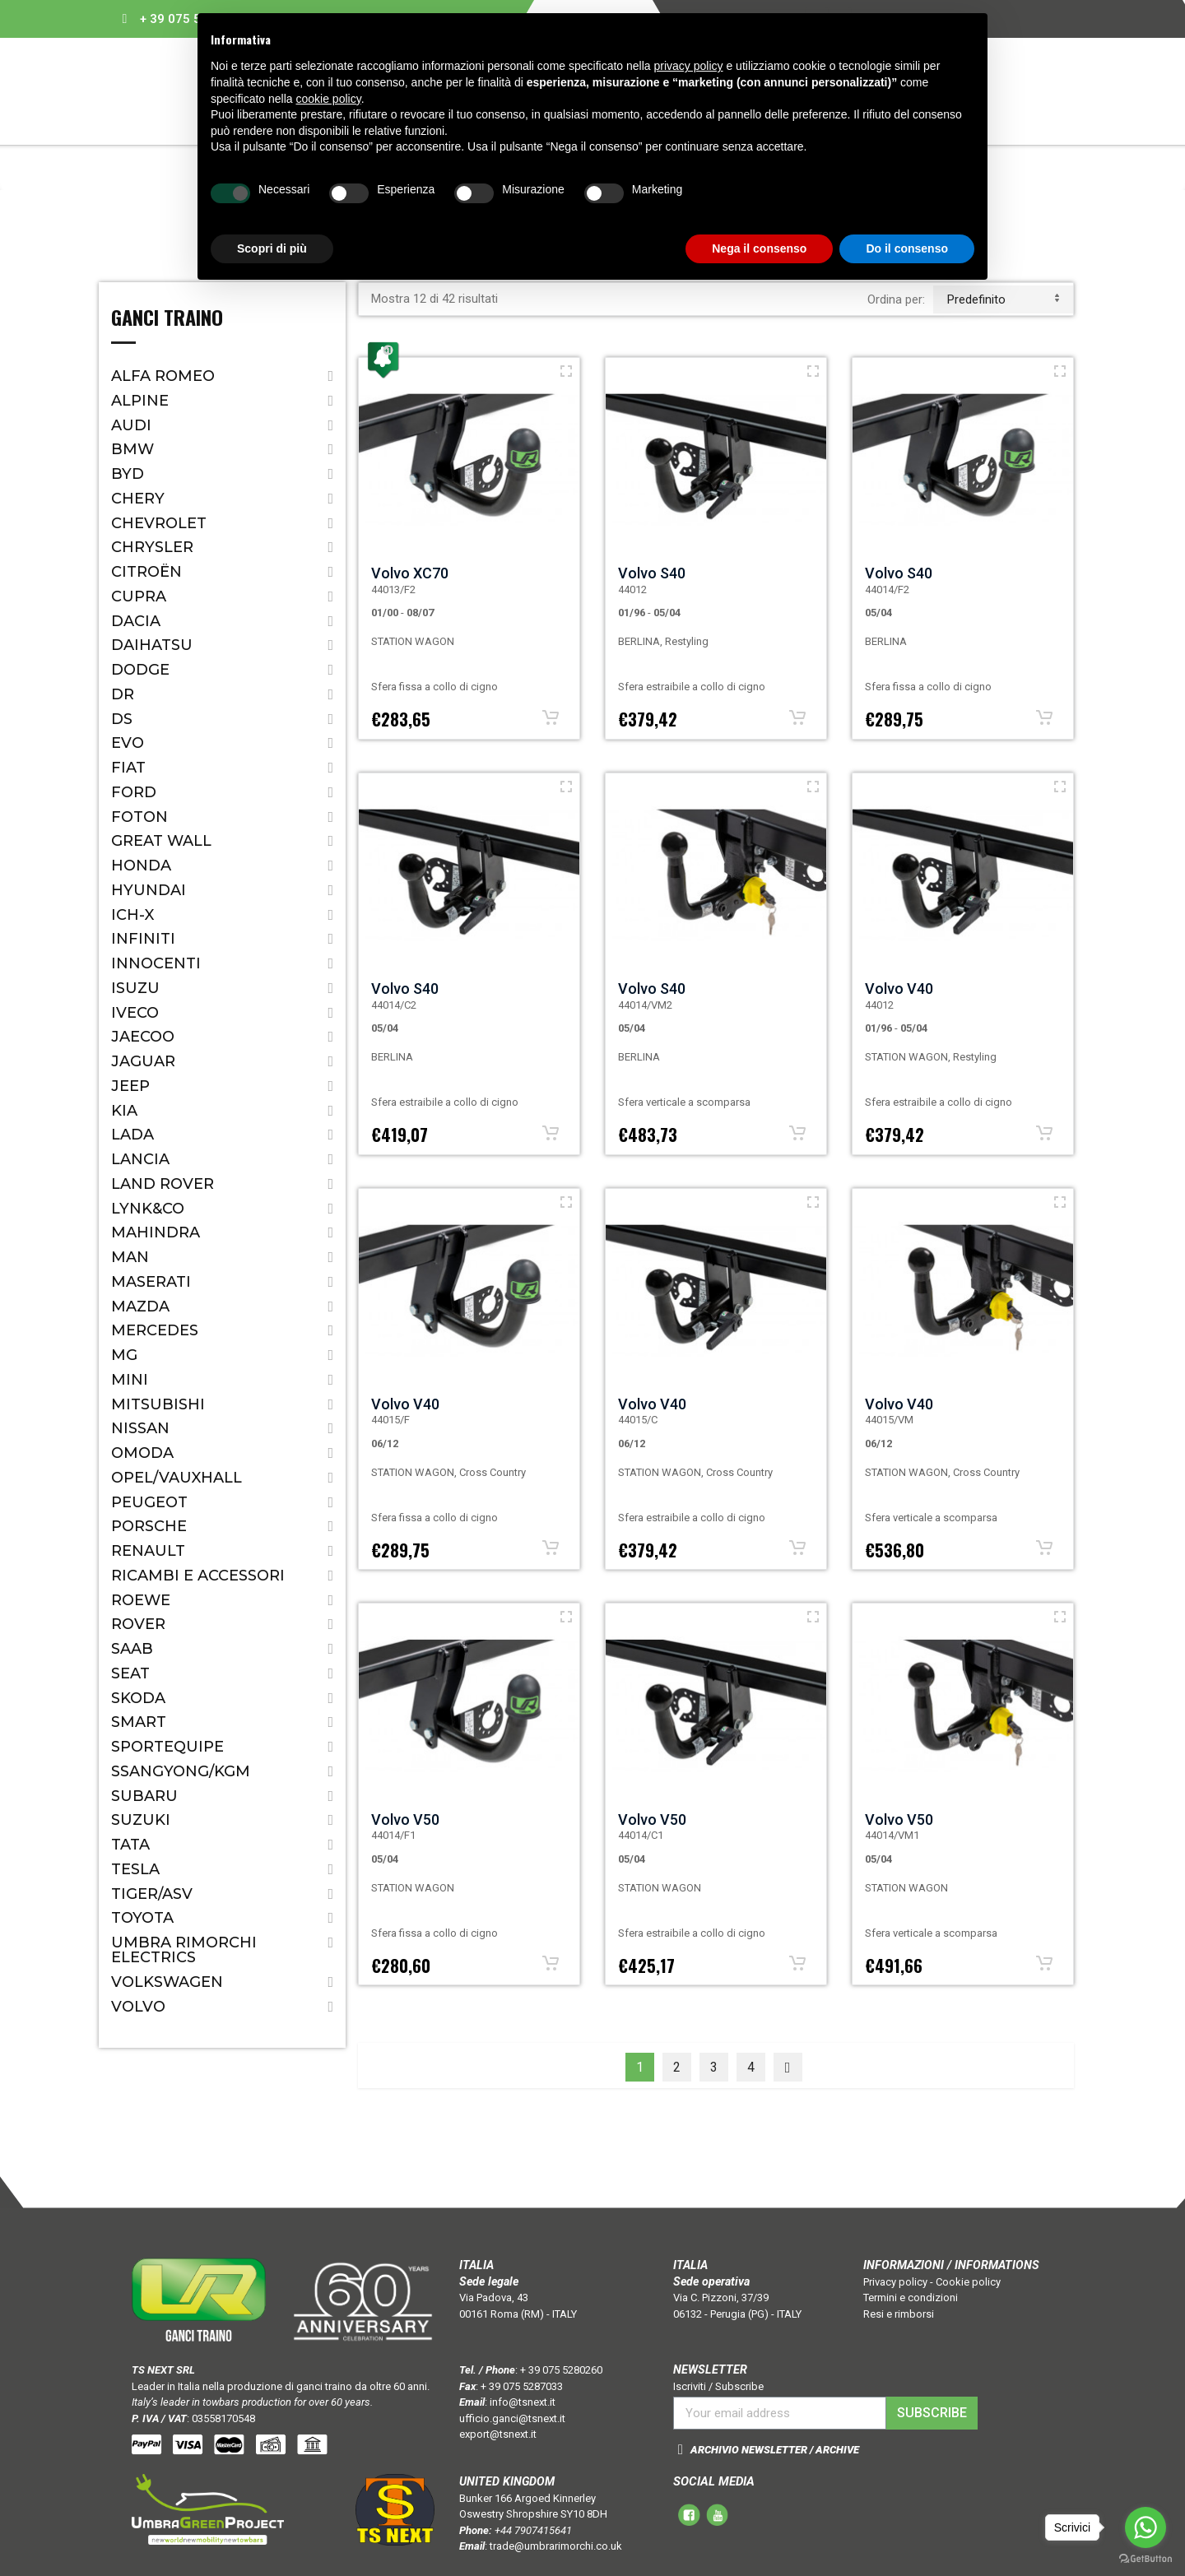 The image size is (1185, 2576). What do you see at coordinates (124, 1355) in the screenshot?
I see `MG` at bounding box center [124, 1355].